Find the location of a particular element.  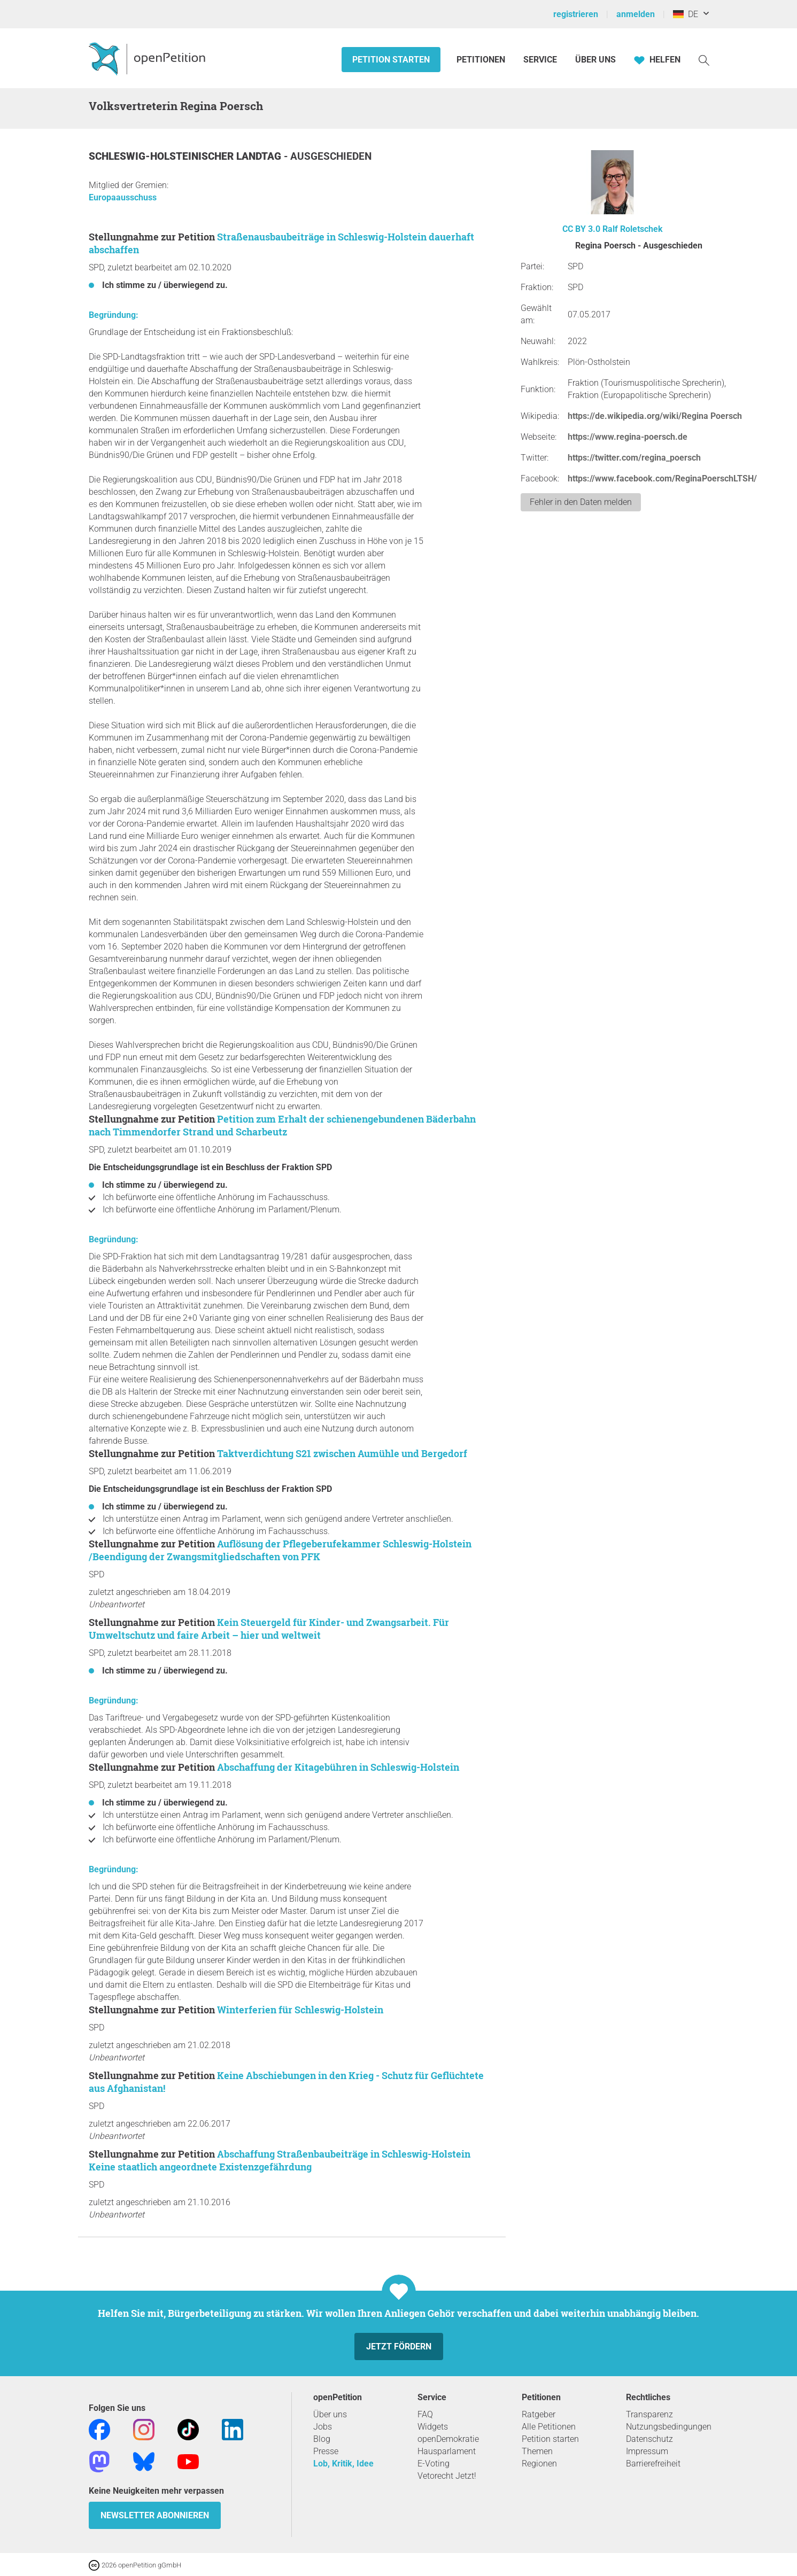

https://www.facebook.com/ReginaPoerschLTSH/ is located at coordinates (662, 478).